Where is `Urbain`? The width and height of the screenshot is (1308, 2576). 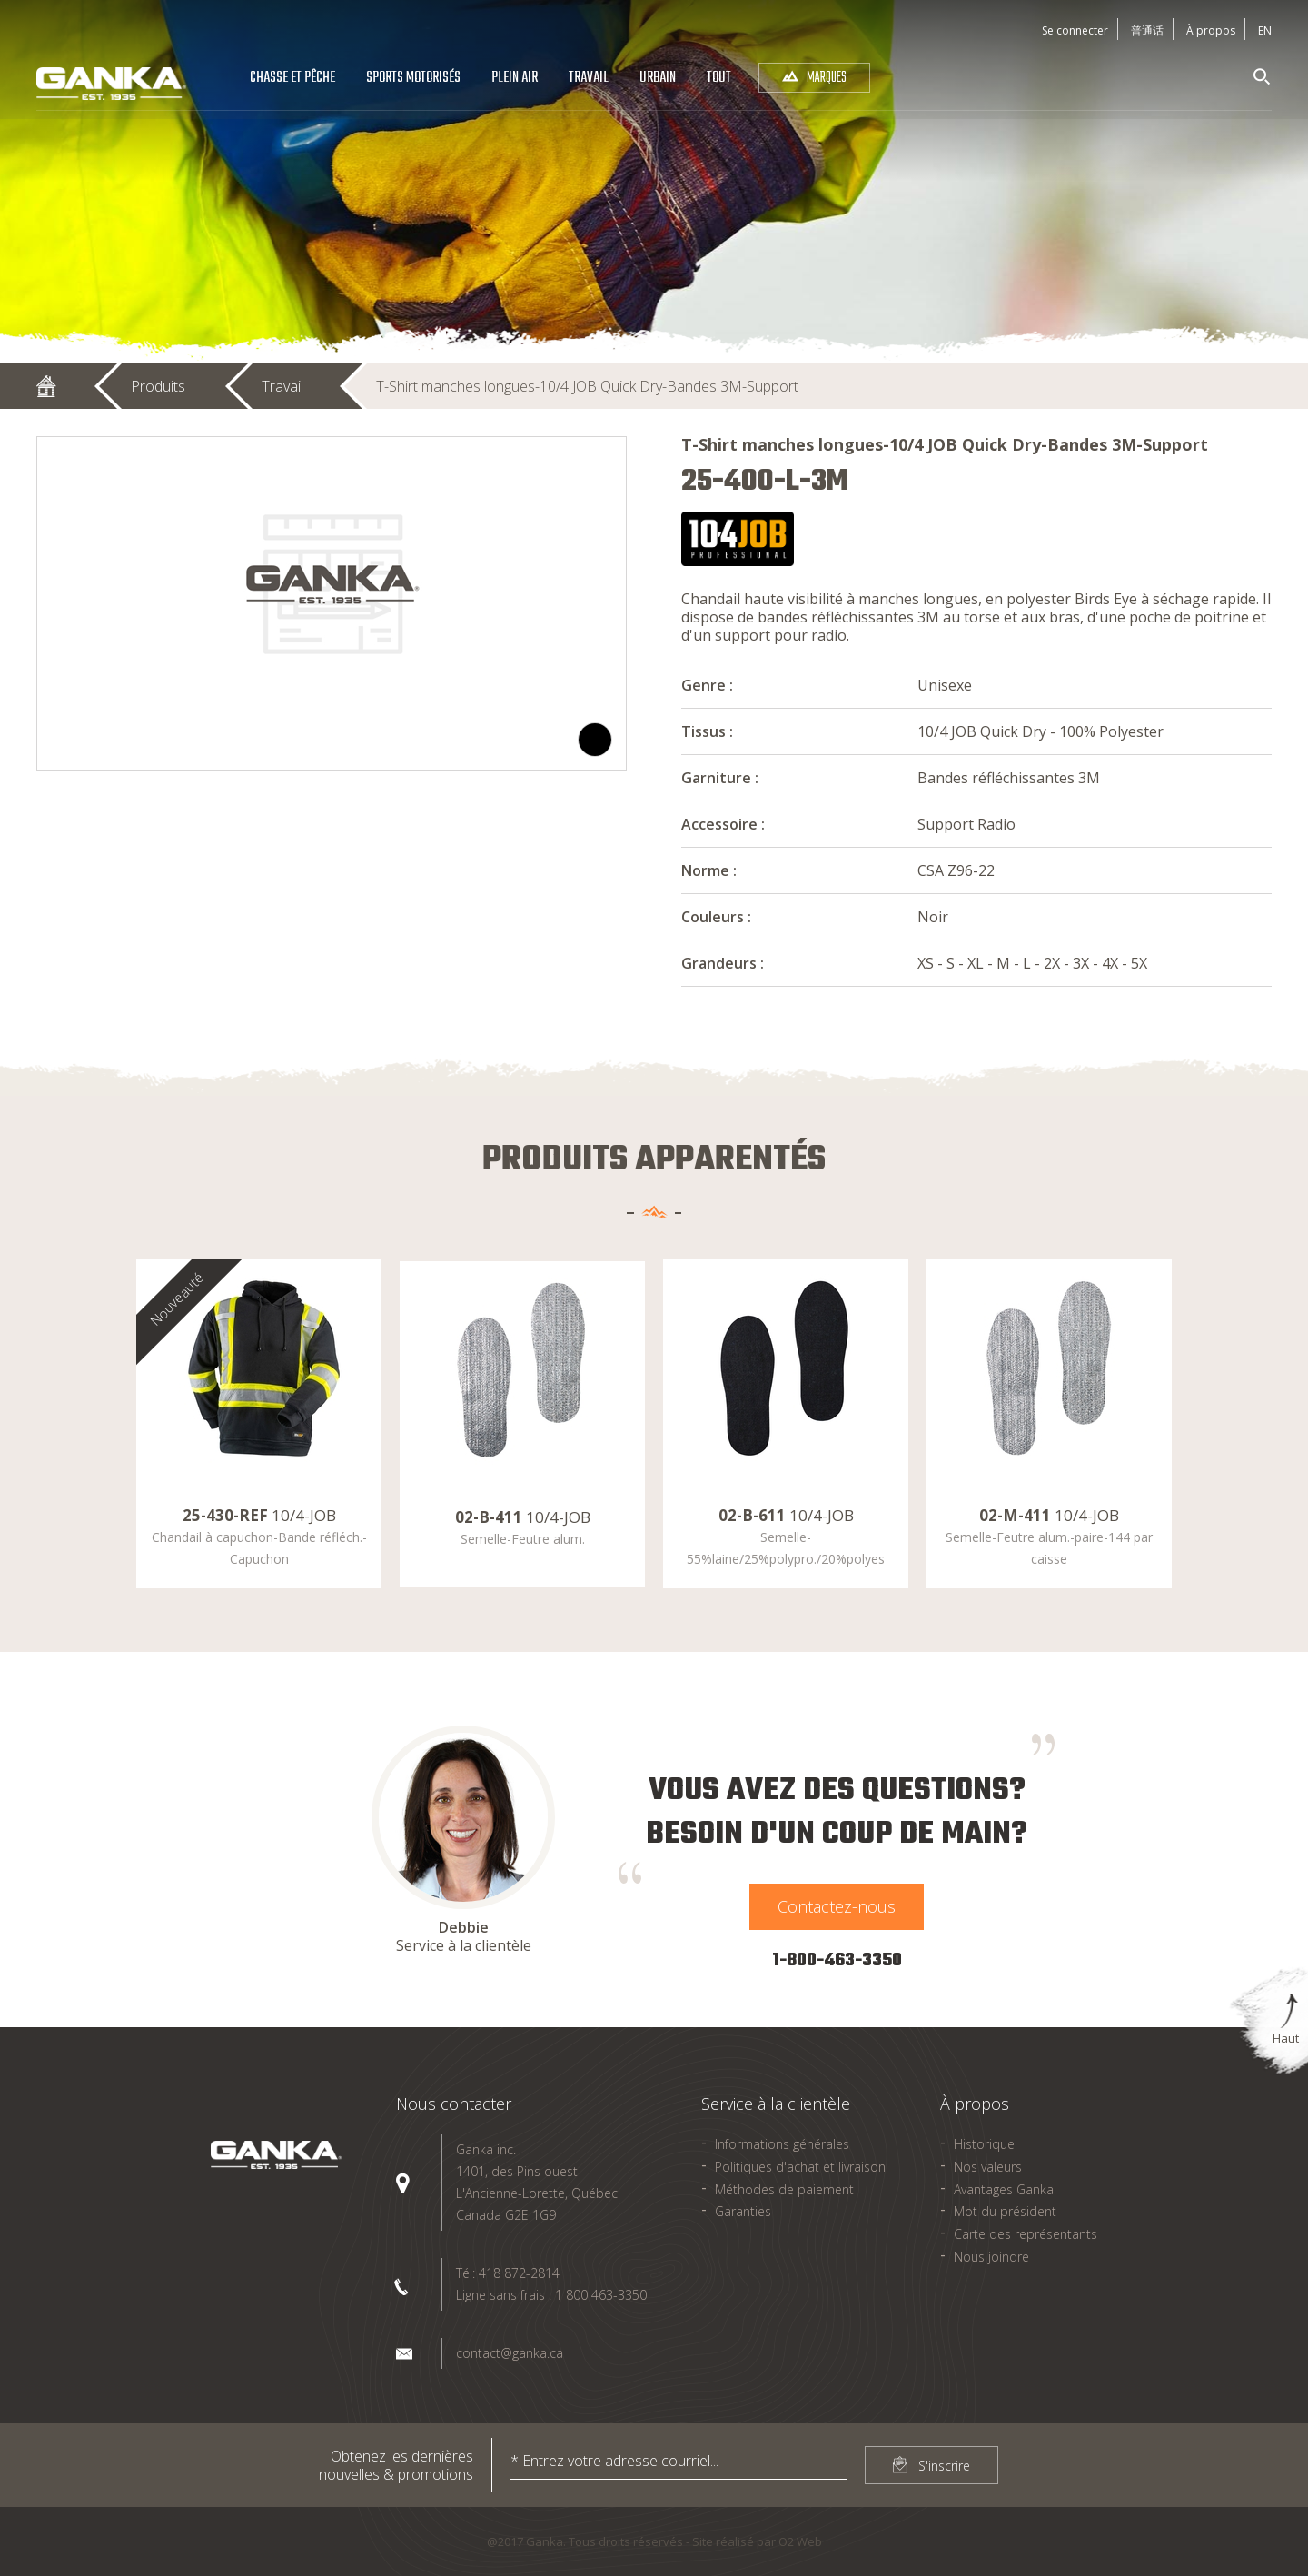
Urbain is located at coordinates (657, 78).